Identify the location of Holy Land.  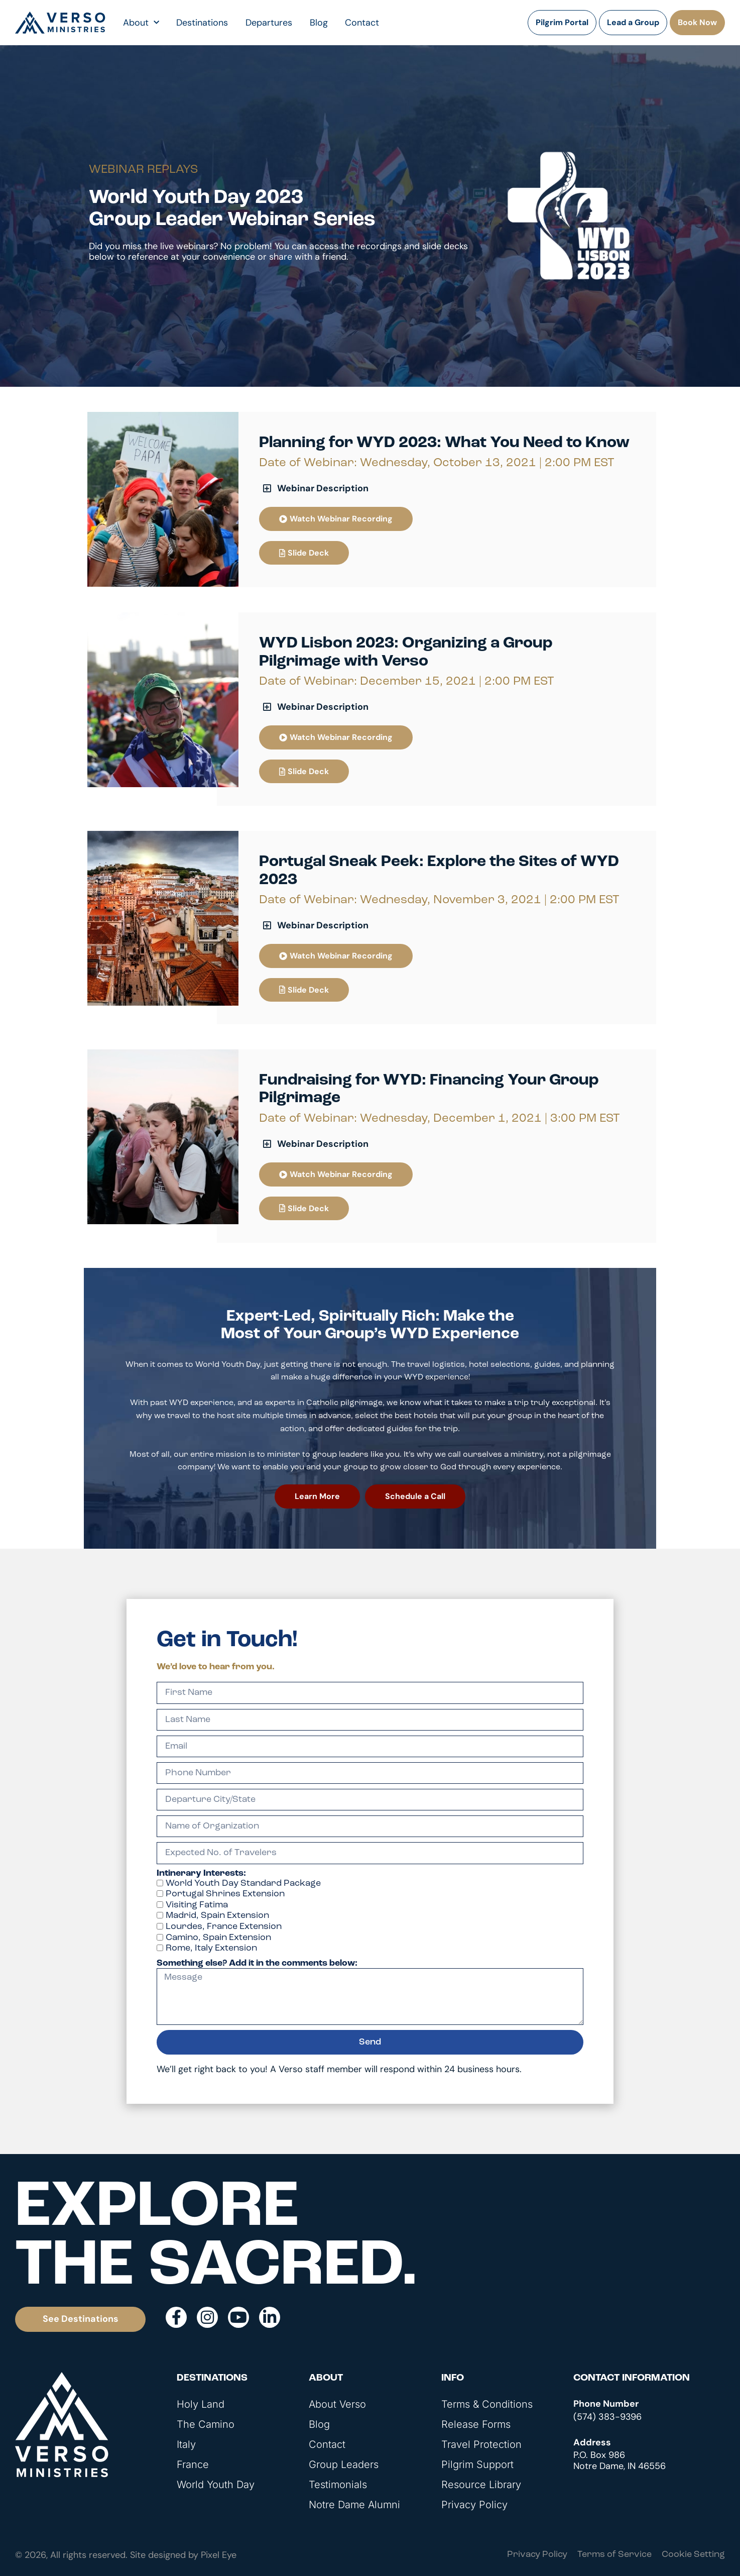
(200, 2404).